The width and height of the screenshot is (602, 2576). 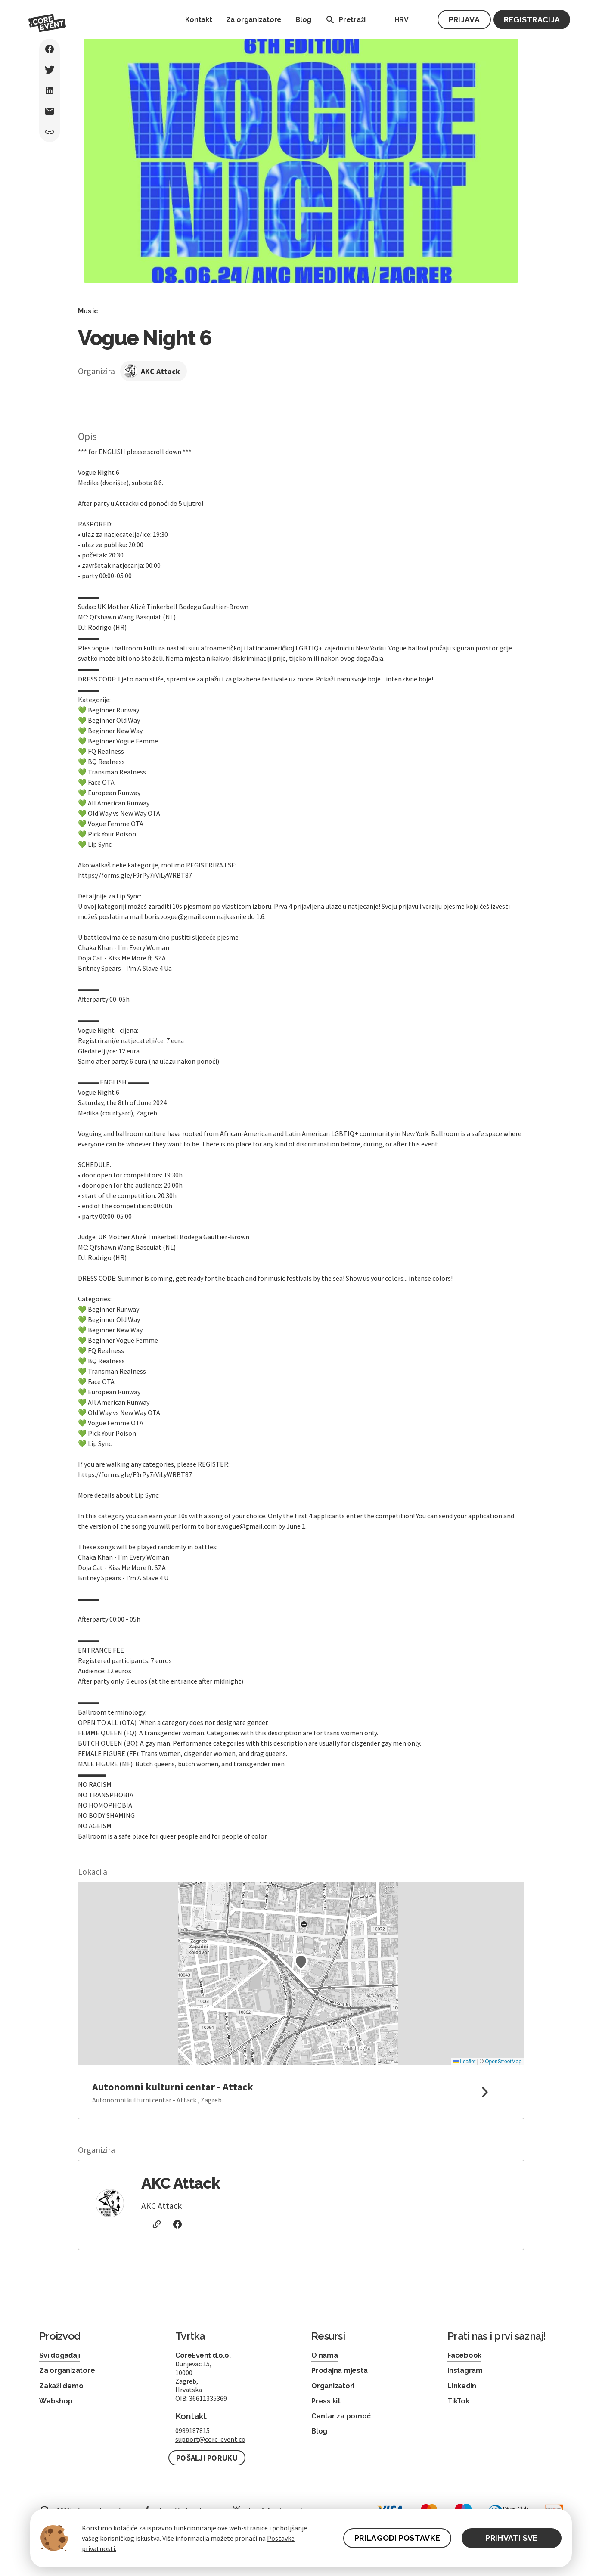 What do you see at coordinates (339, 2370) in the screenshot?
I see `Prodajna mjesta` at bounding box center [339, 2370].